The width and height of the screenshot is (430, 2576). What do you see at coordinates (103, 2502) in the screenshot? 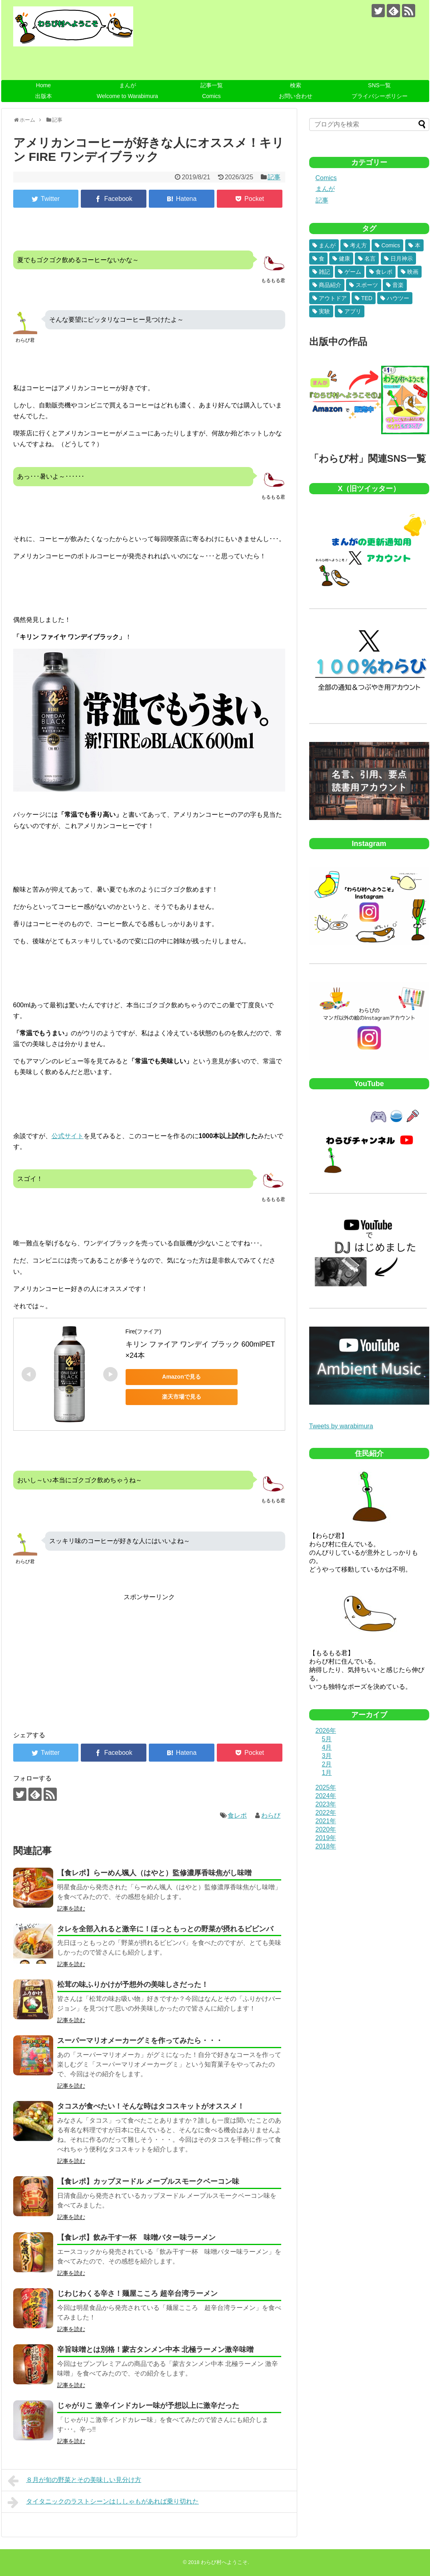
I see `タイタニックのラストシーンはししゃもがあれば乗り切れた` at bounding box center [103, 2502].